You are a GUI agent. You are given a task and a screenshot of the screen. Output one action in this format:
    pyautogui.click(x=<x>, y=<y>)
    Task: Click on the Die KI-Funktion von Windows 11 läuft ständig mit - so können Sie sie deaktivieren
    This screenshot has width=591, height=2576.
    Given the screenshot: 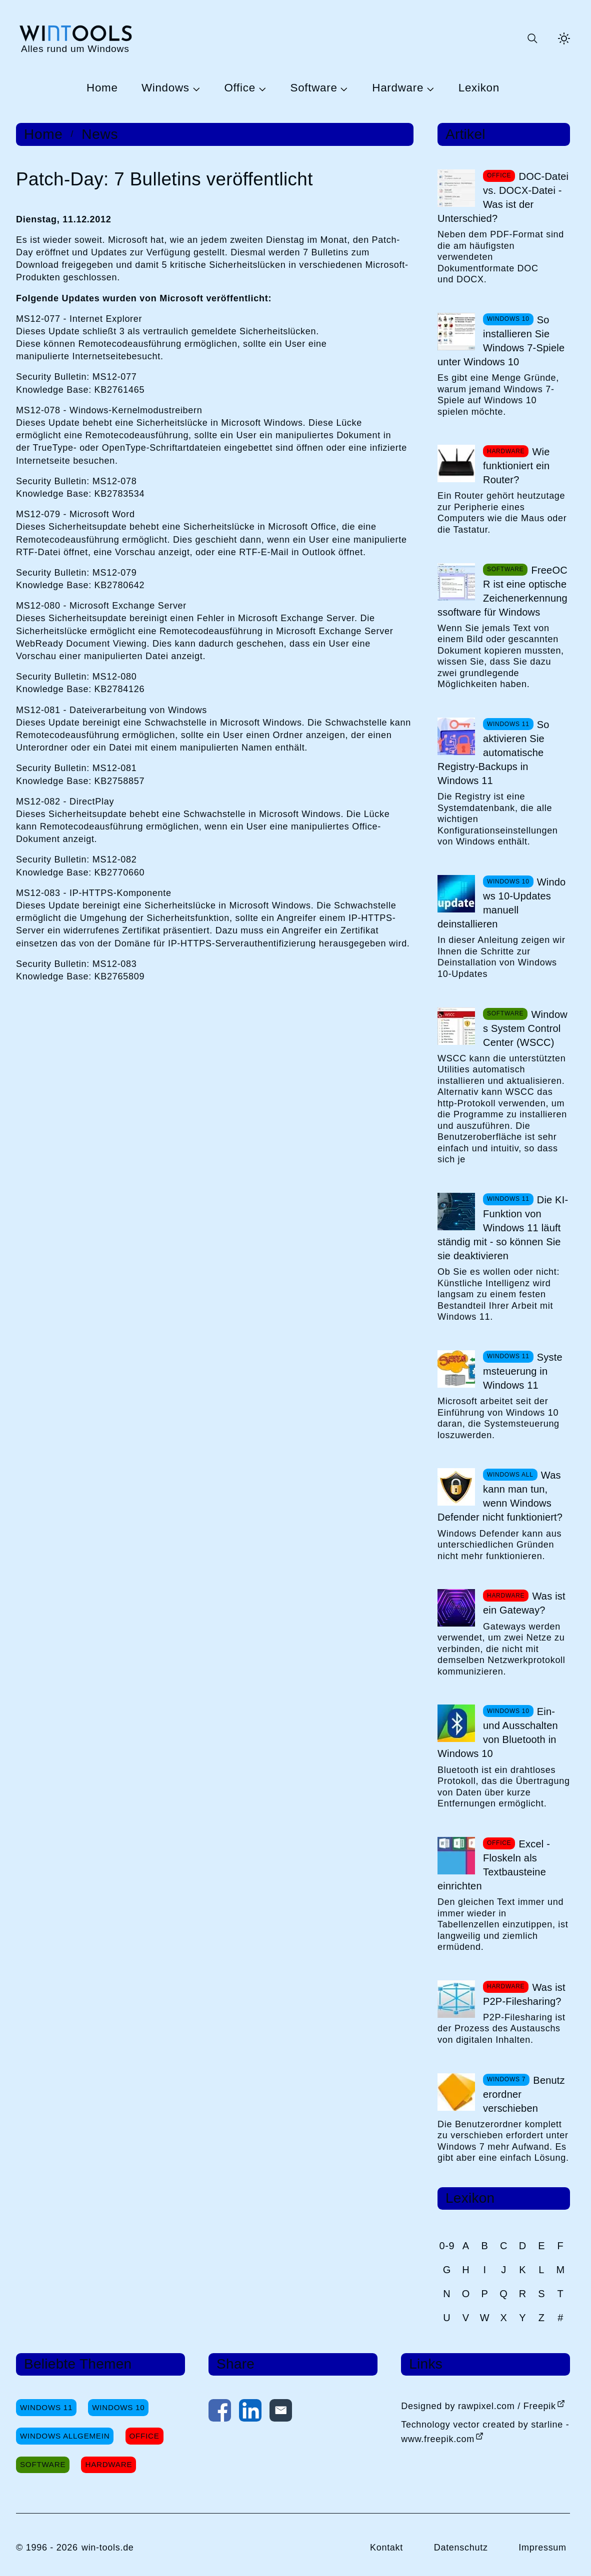 What is the action you would take?
    pyautogui.click(x=503, y=1227)
    